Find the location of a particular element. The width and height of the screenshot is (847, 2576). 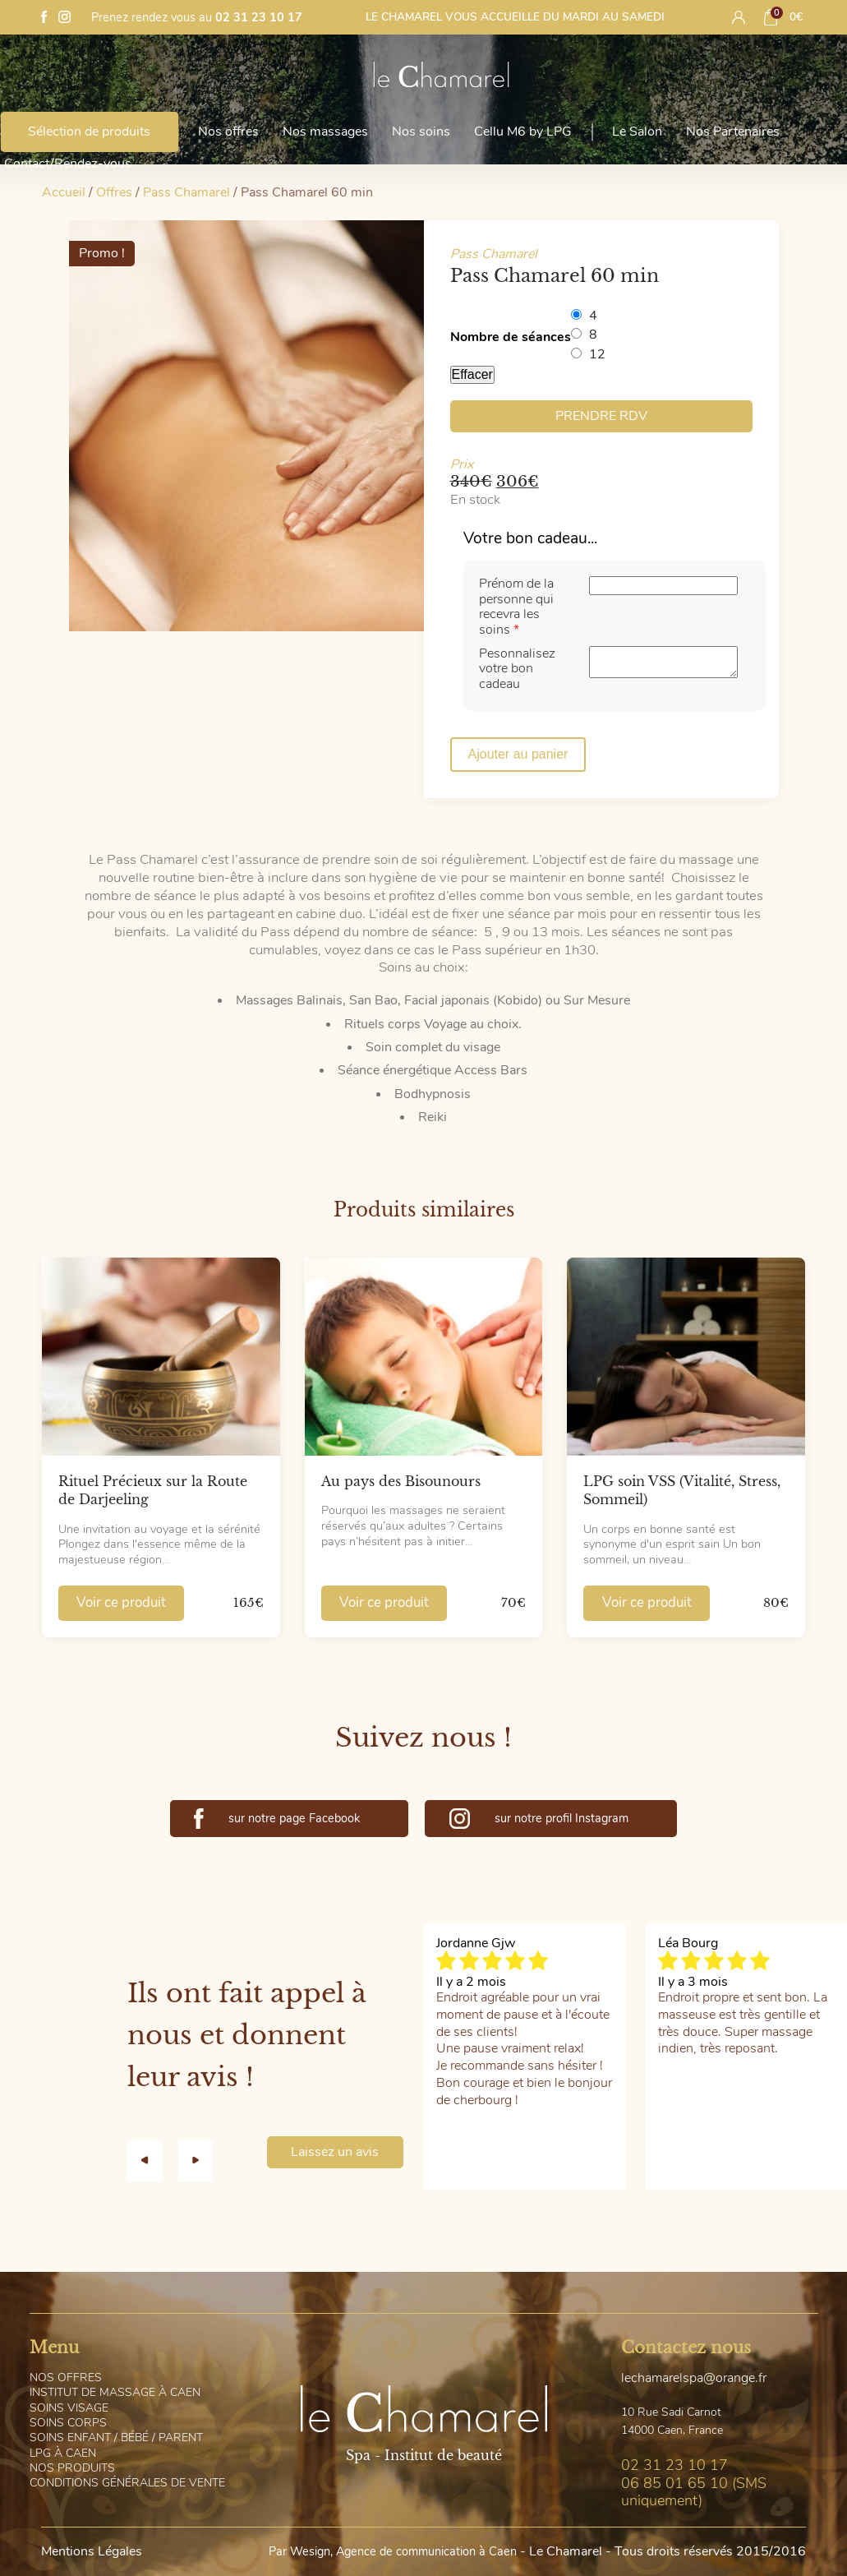

Nos soins is located at coordinates (421, 131).